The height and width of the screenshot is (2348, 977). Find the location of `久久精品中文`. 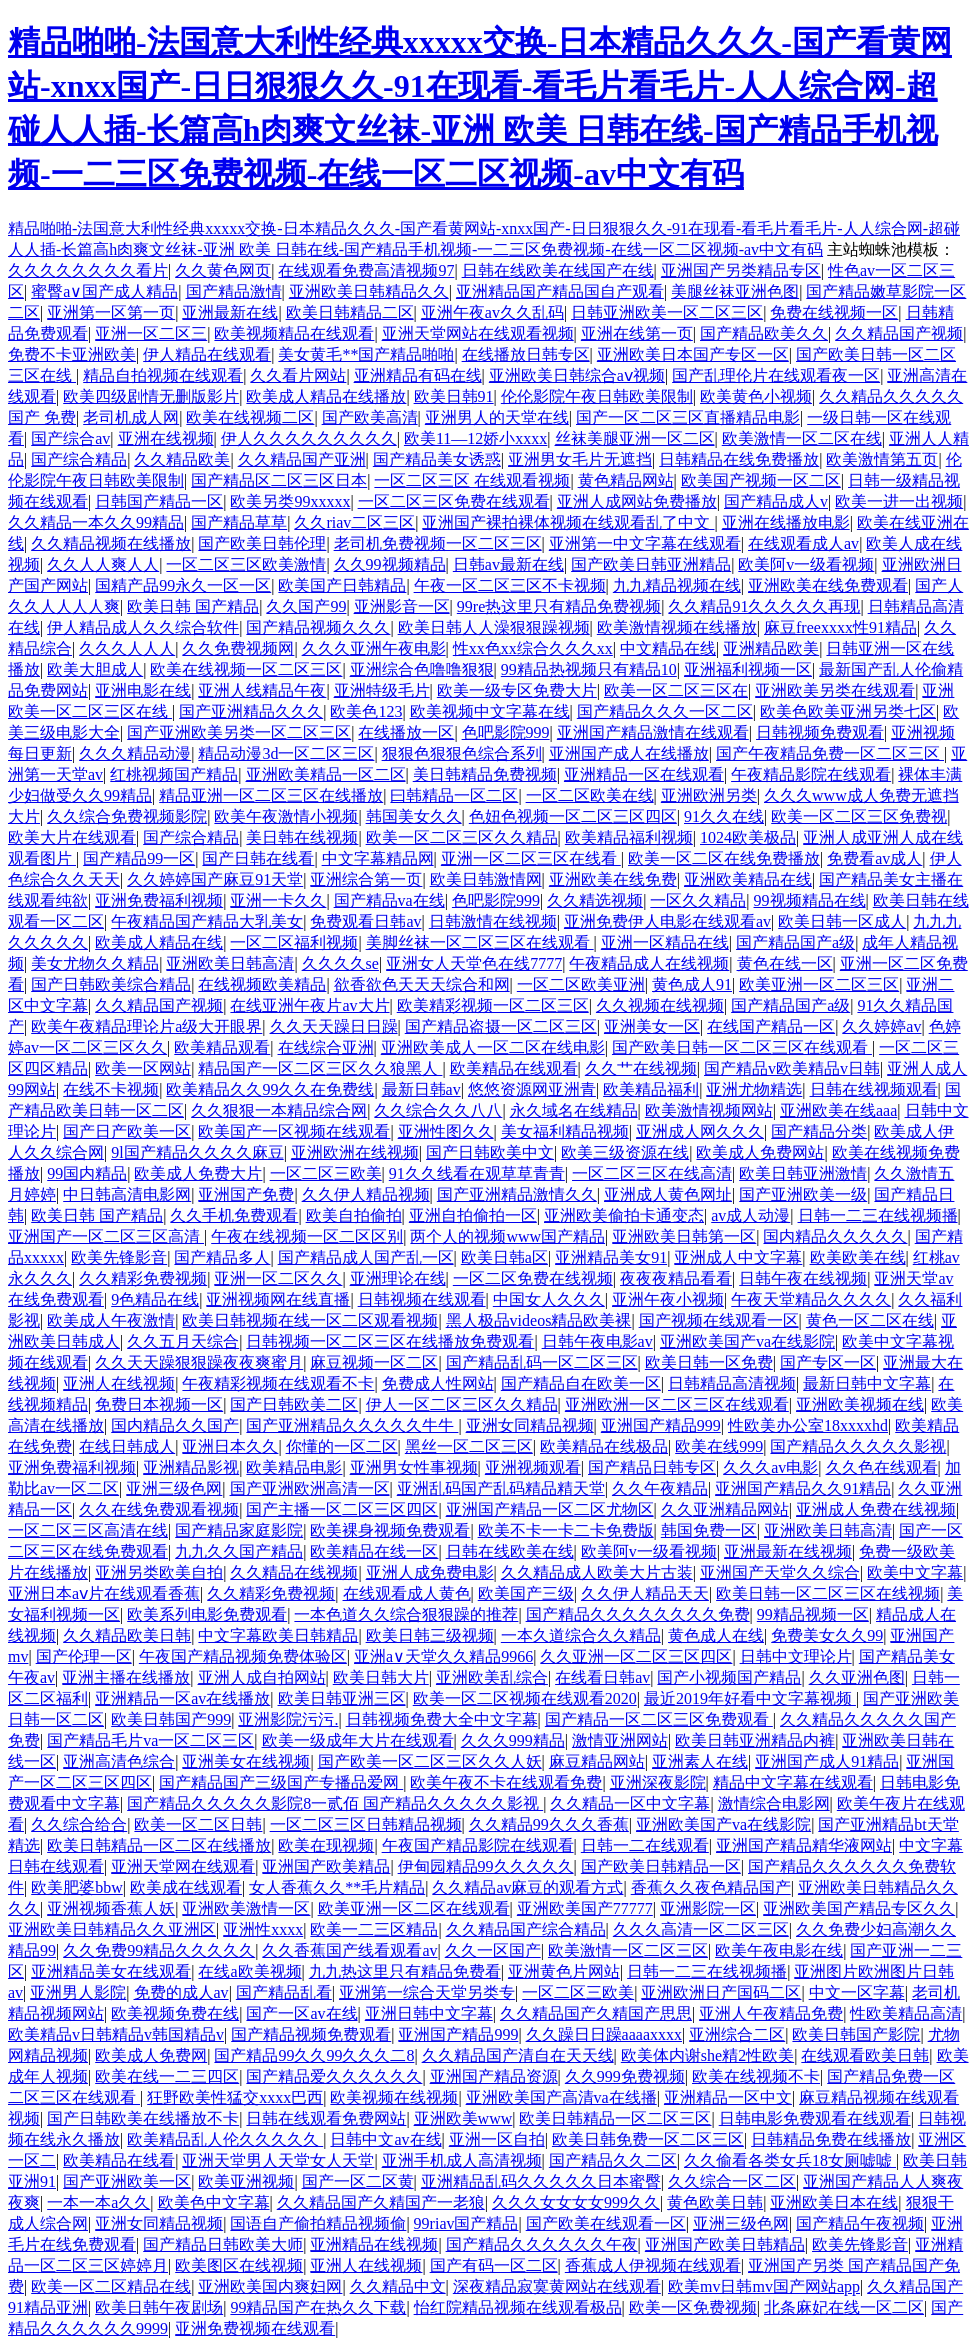

久久精品中文 is located at coordinates (398, 2286).